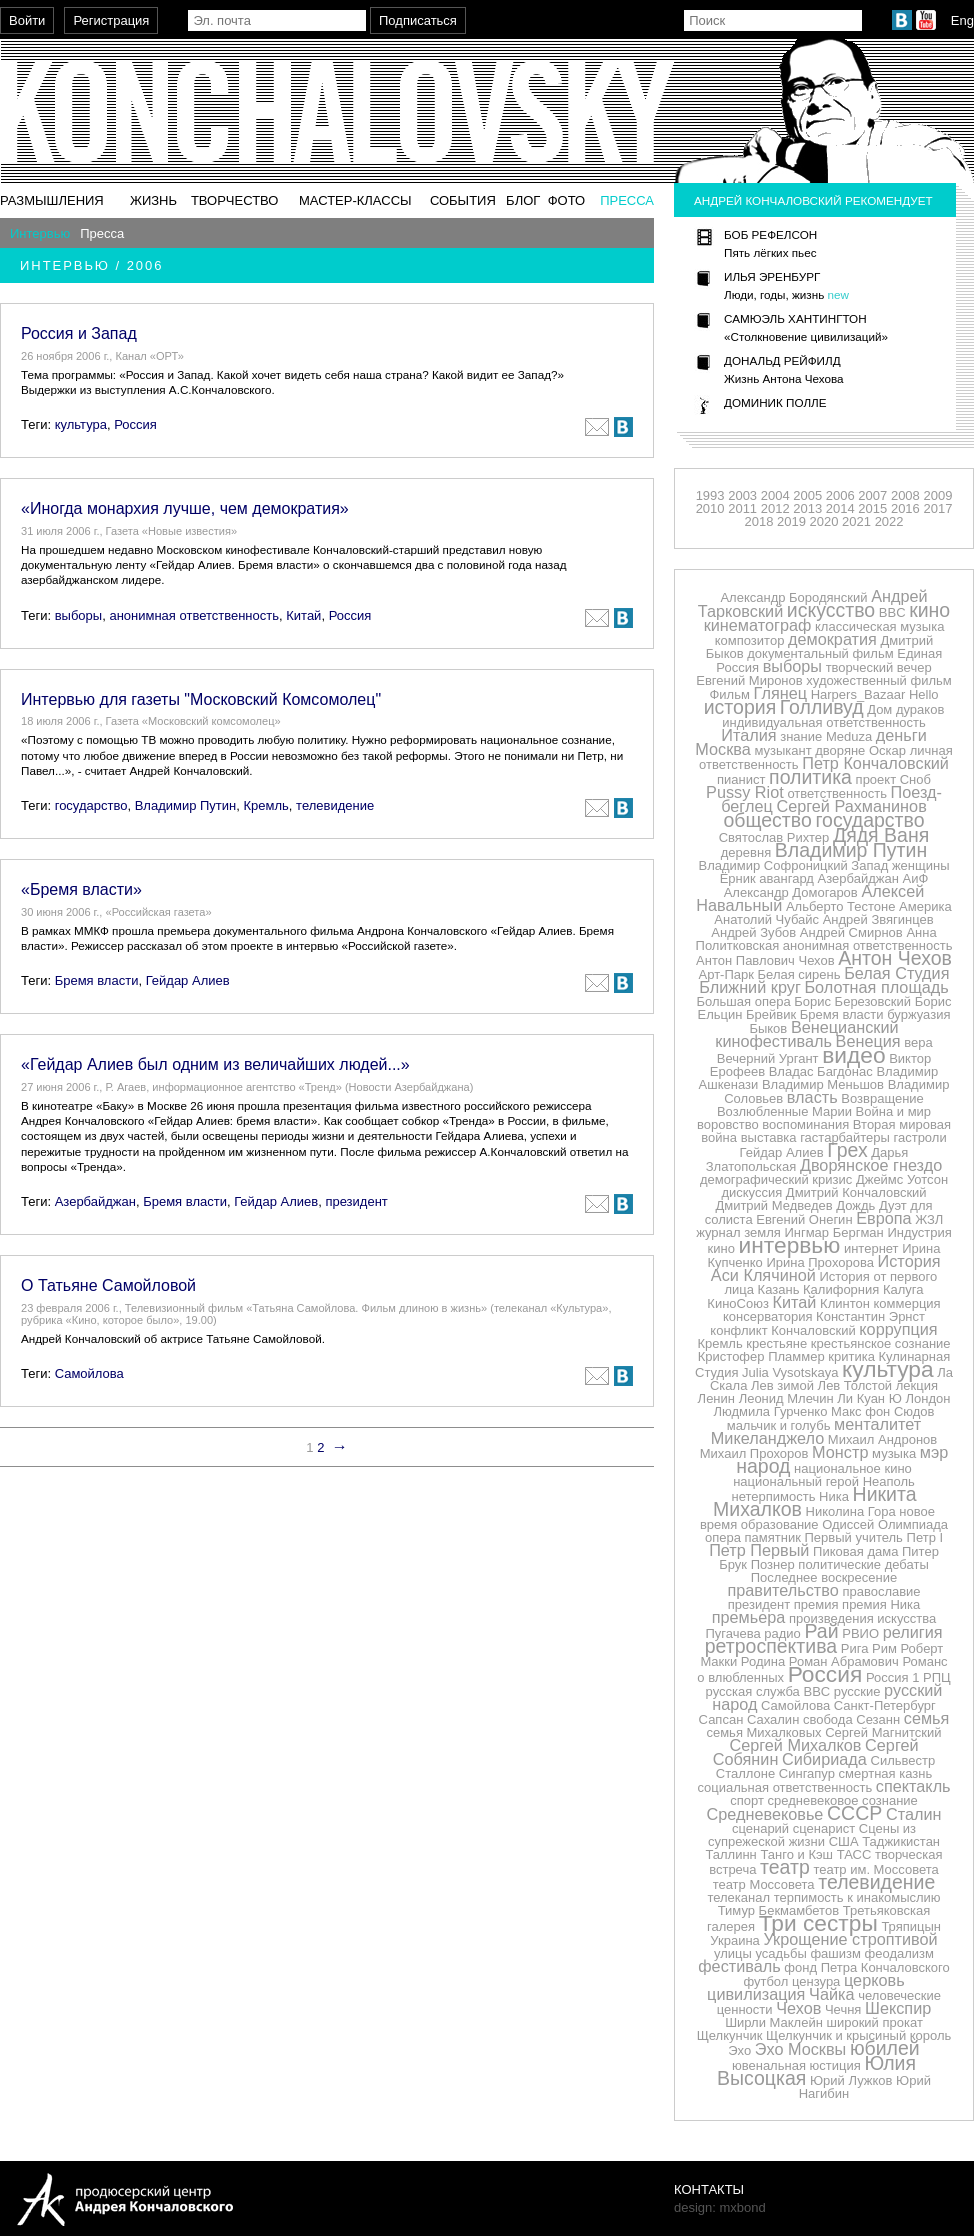 The image size is (974, 2236). What do you see at coordinates (924, 694) in the screenshot?
I see `Hello` at bounding box center [924, 694].